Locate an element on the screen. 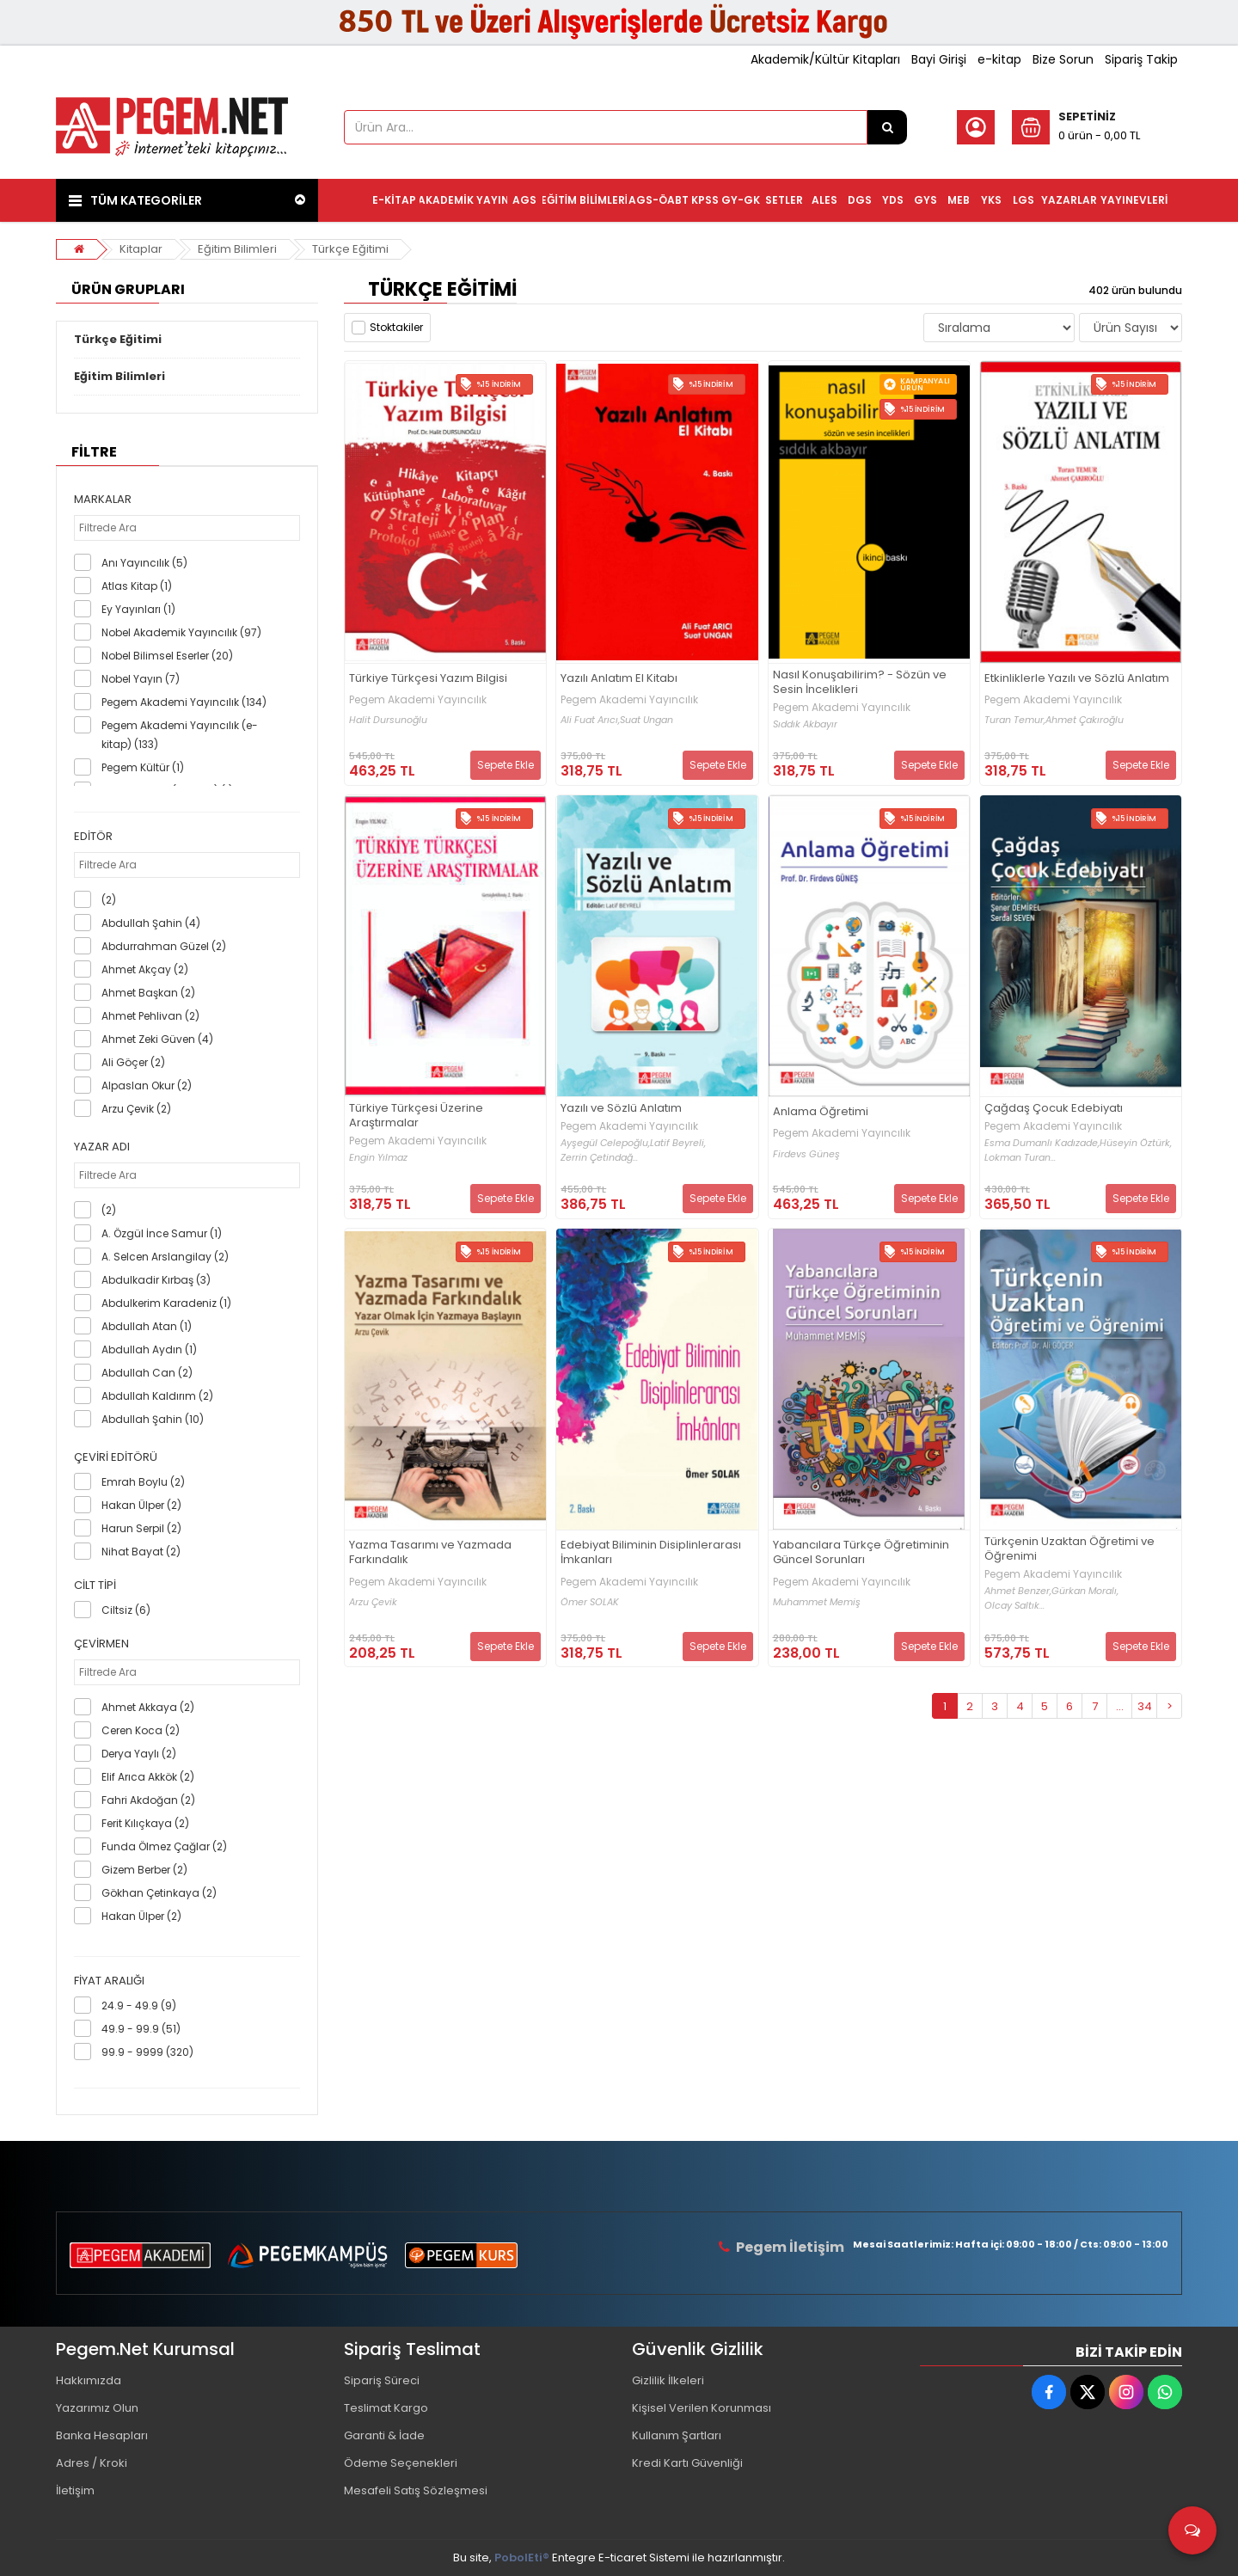 The width and height of the screenshot is (1238, 2576). Nobel Akademik Yayıncılık (97) is located at coordinates (181, 632).